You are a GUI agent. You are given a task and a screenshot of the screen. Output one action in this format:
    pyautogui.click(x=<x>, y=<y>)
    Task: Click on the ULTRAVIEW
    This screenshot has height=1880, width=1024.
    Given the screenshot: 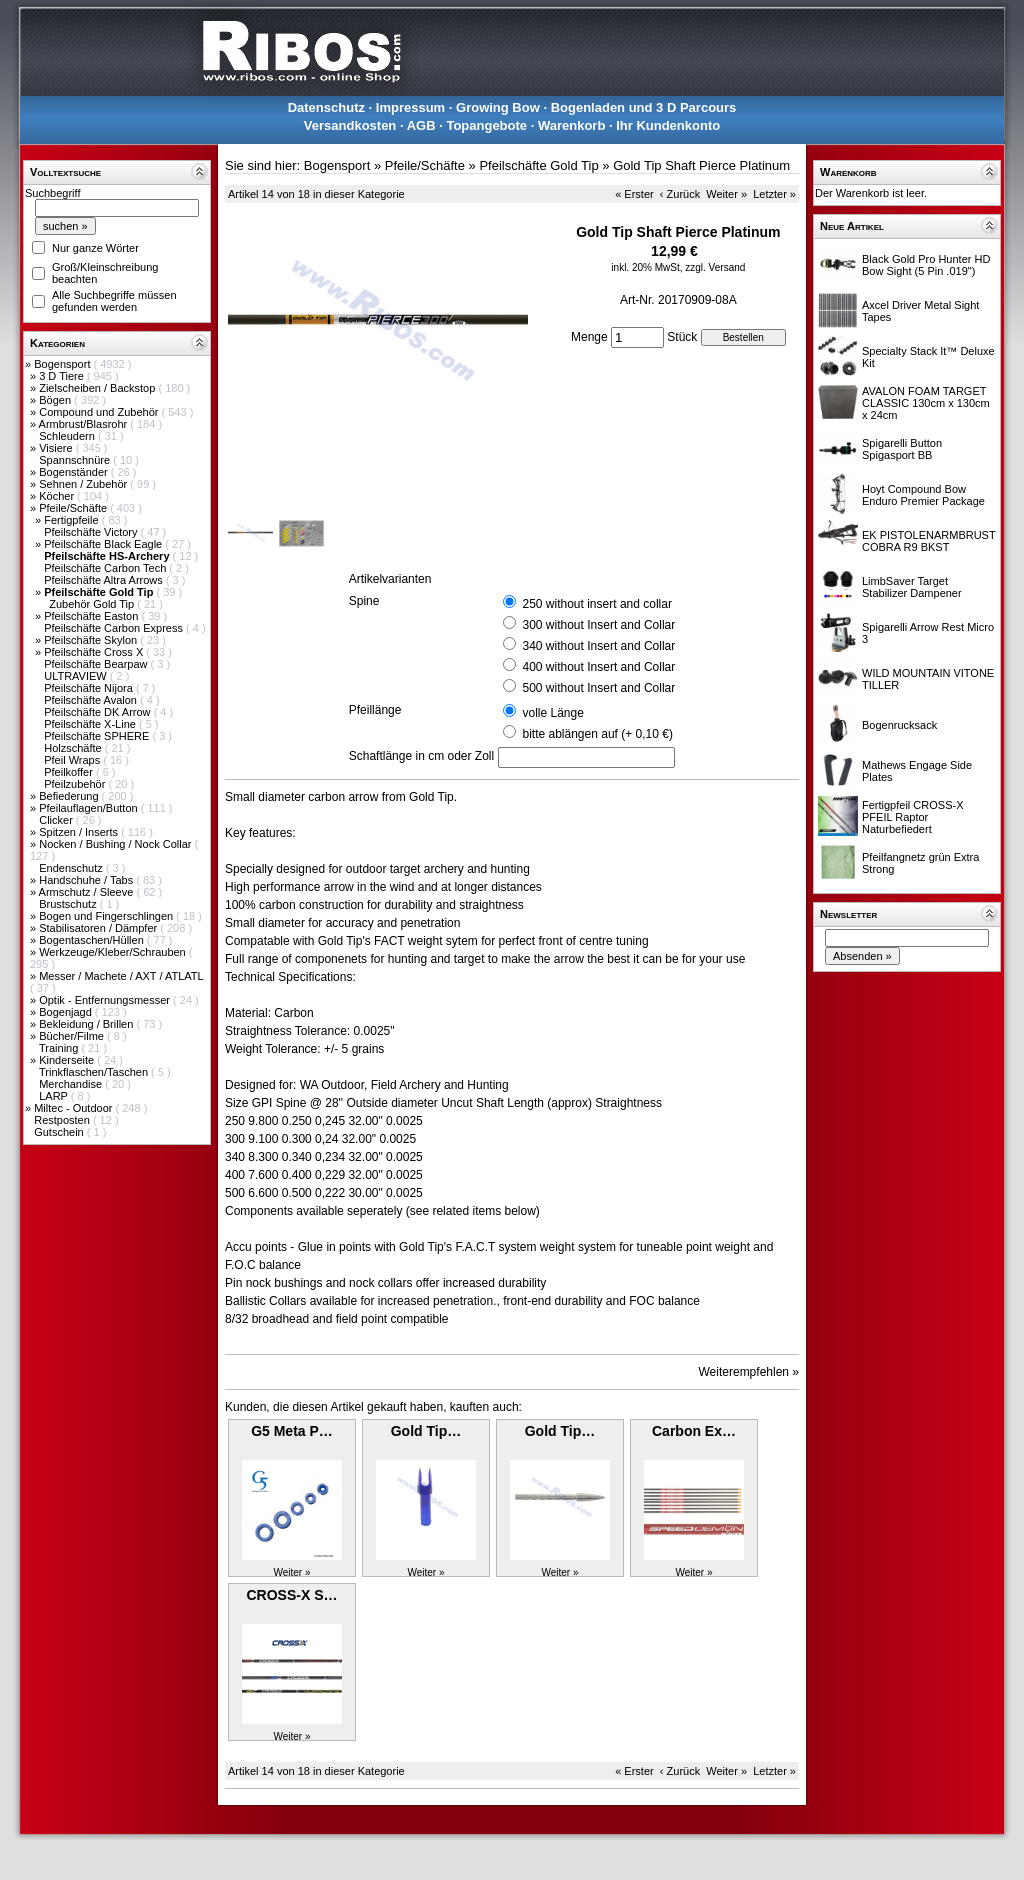 What is the action you would take?
    pyautogui.click(x=77, y=676)
    